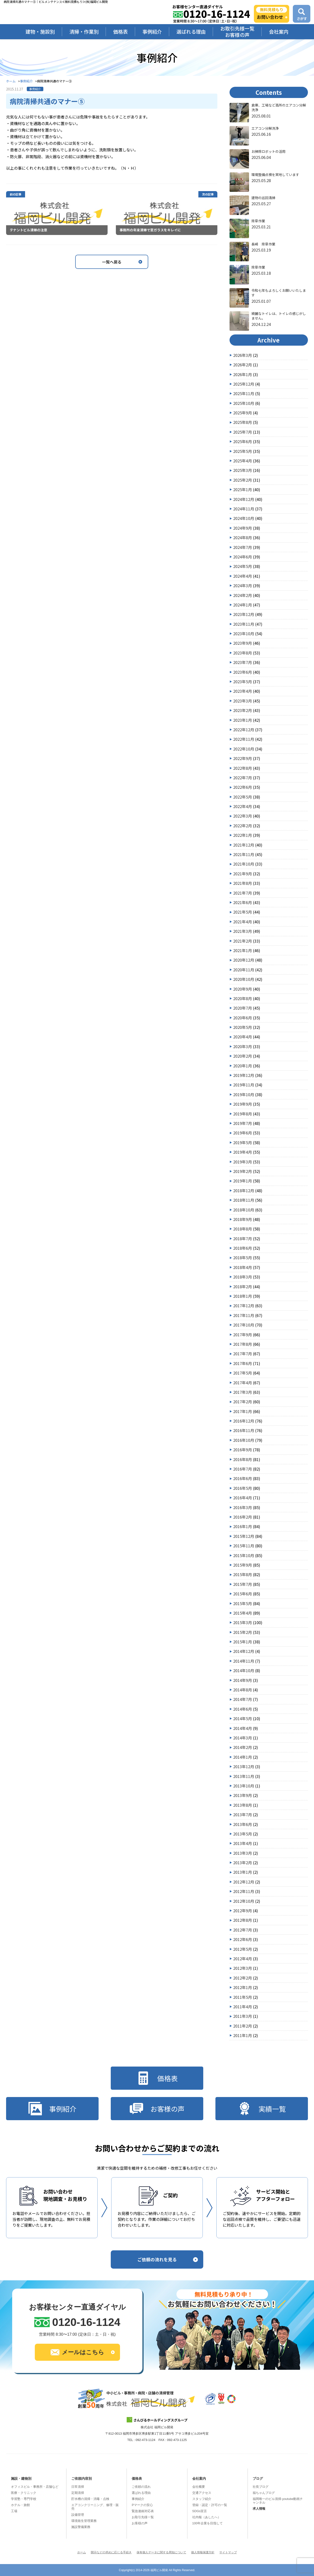  I want to click on 2017年4月, so click(242, 1382).